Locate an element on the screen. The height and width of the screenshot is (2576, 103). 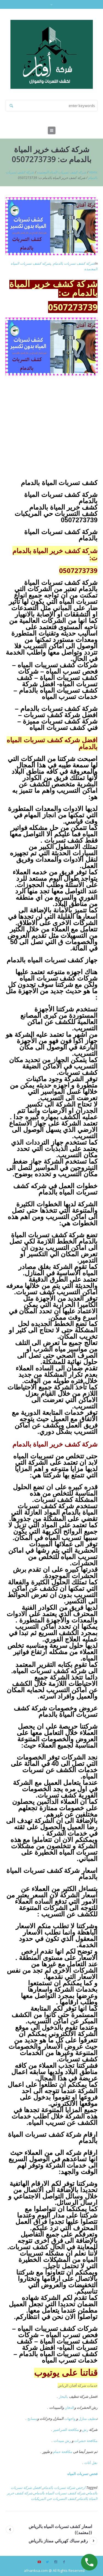
الدفان is located at coordinates (69, 2407).